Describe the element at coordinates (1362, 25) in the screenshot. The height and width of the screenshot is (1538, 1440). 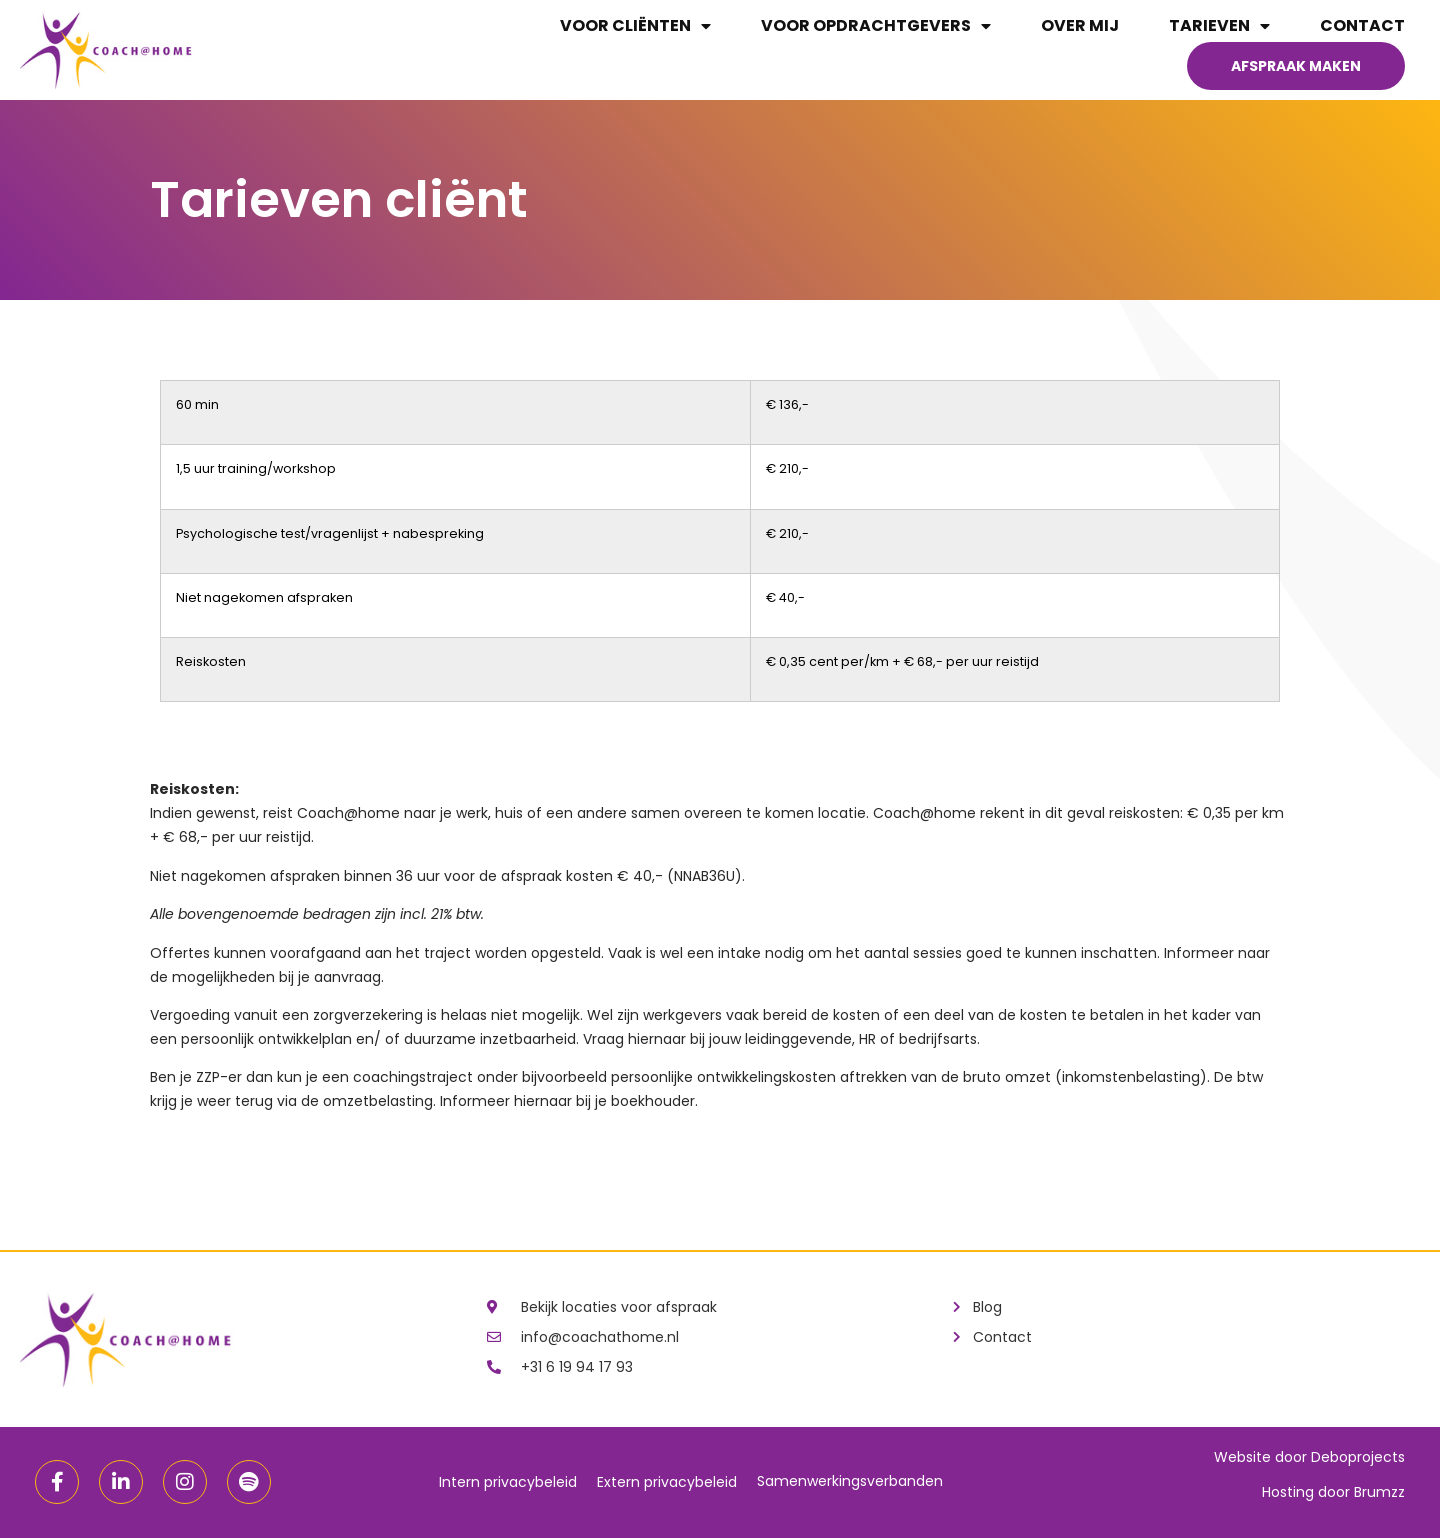
I see `Contact` at that location.